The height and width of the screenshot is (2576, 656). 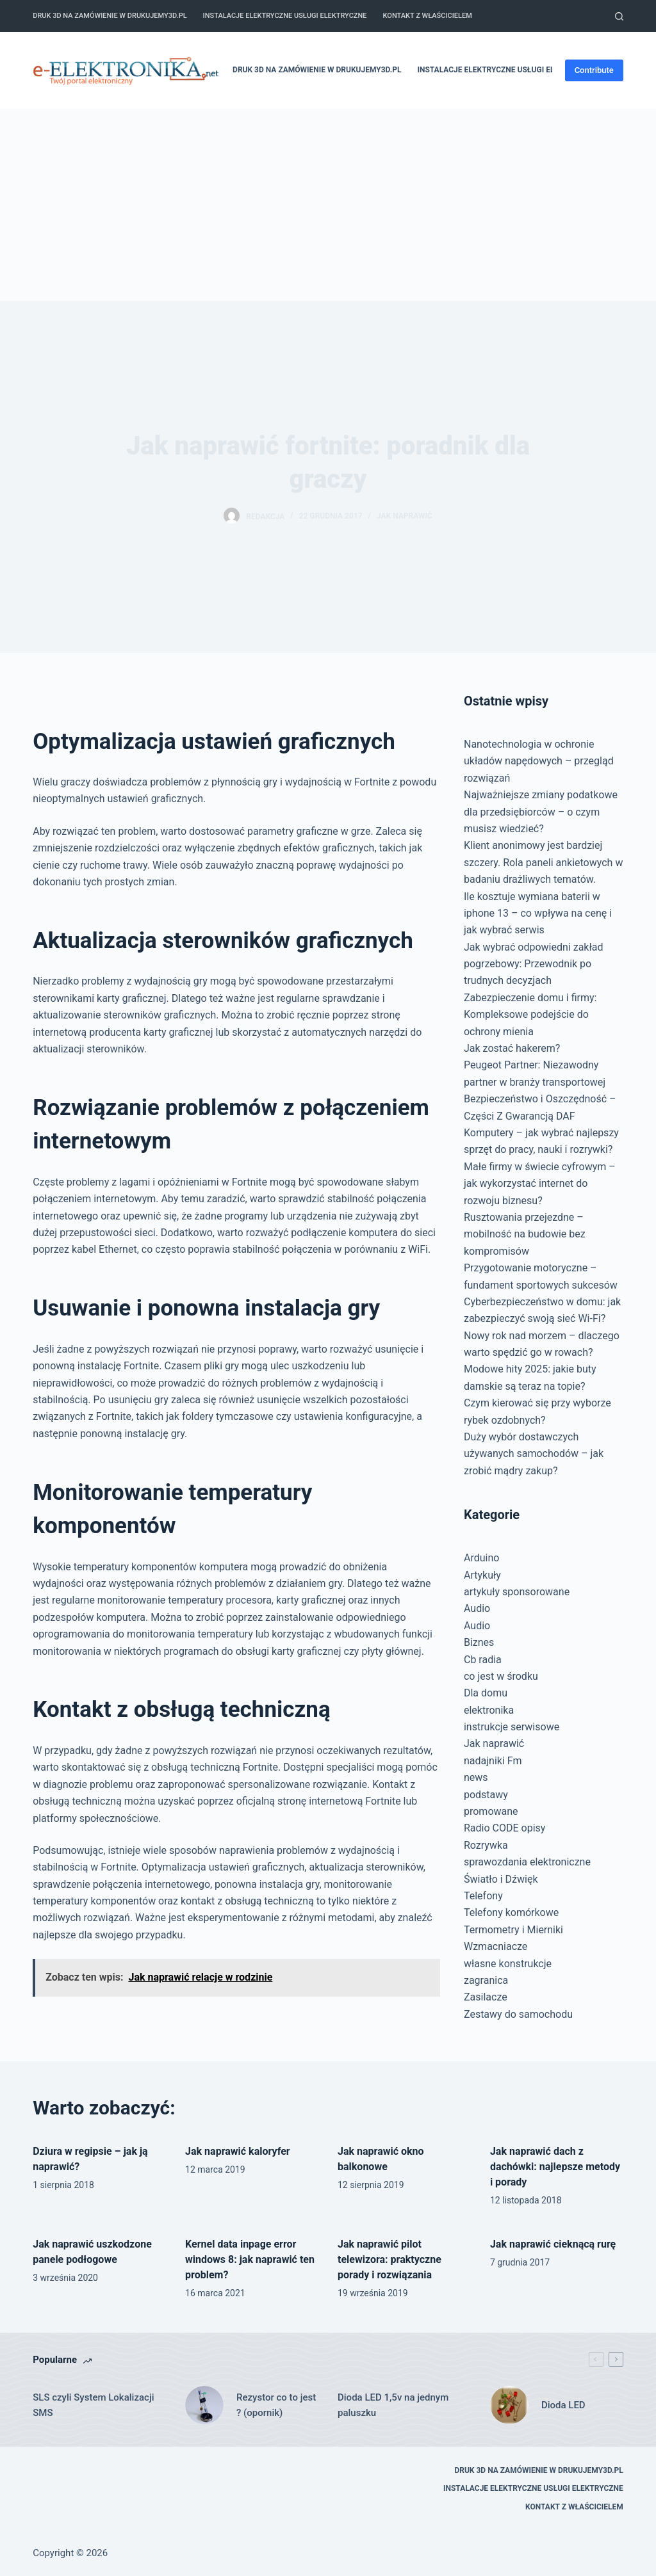 I want to click on Druk 3D na zamówienie w drukujemy3d.pl, so click(x=109, y=16).